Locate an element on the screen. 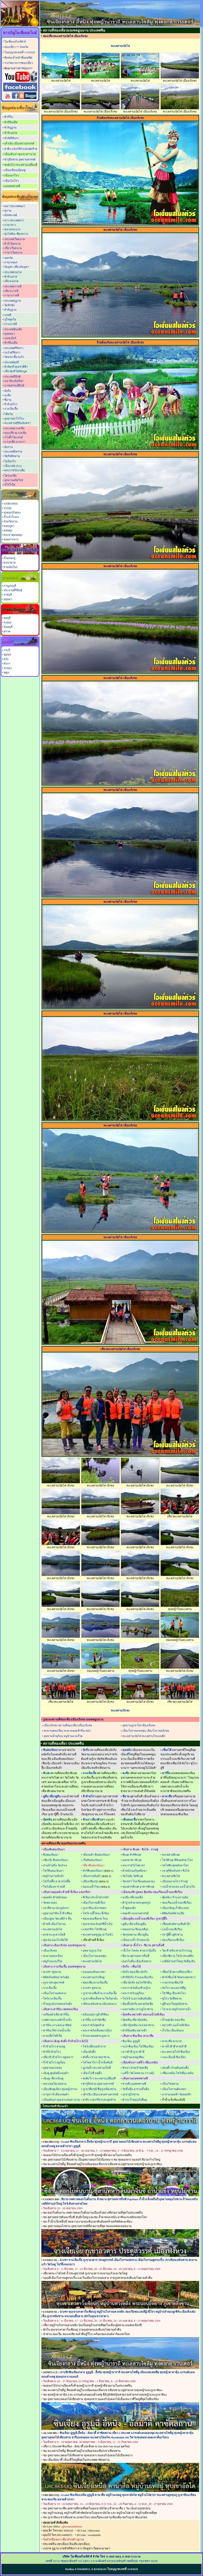 This screenshot has width=203, height=2576. โครเอเชีย is located at coordinates (10, 475).